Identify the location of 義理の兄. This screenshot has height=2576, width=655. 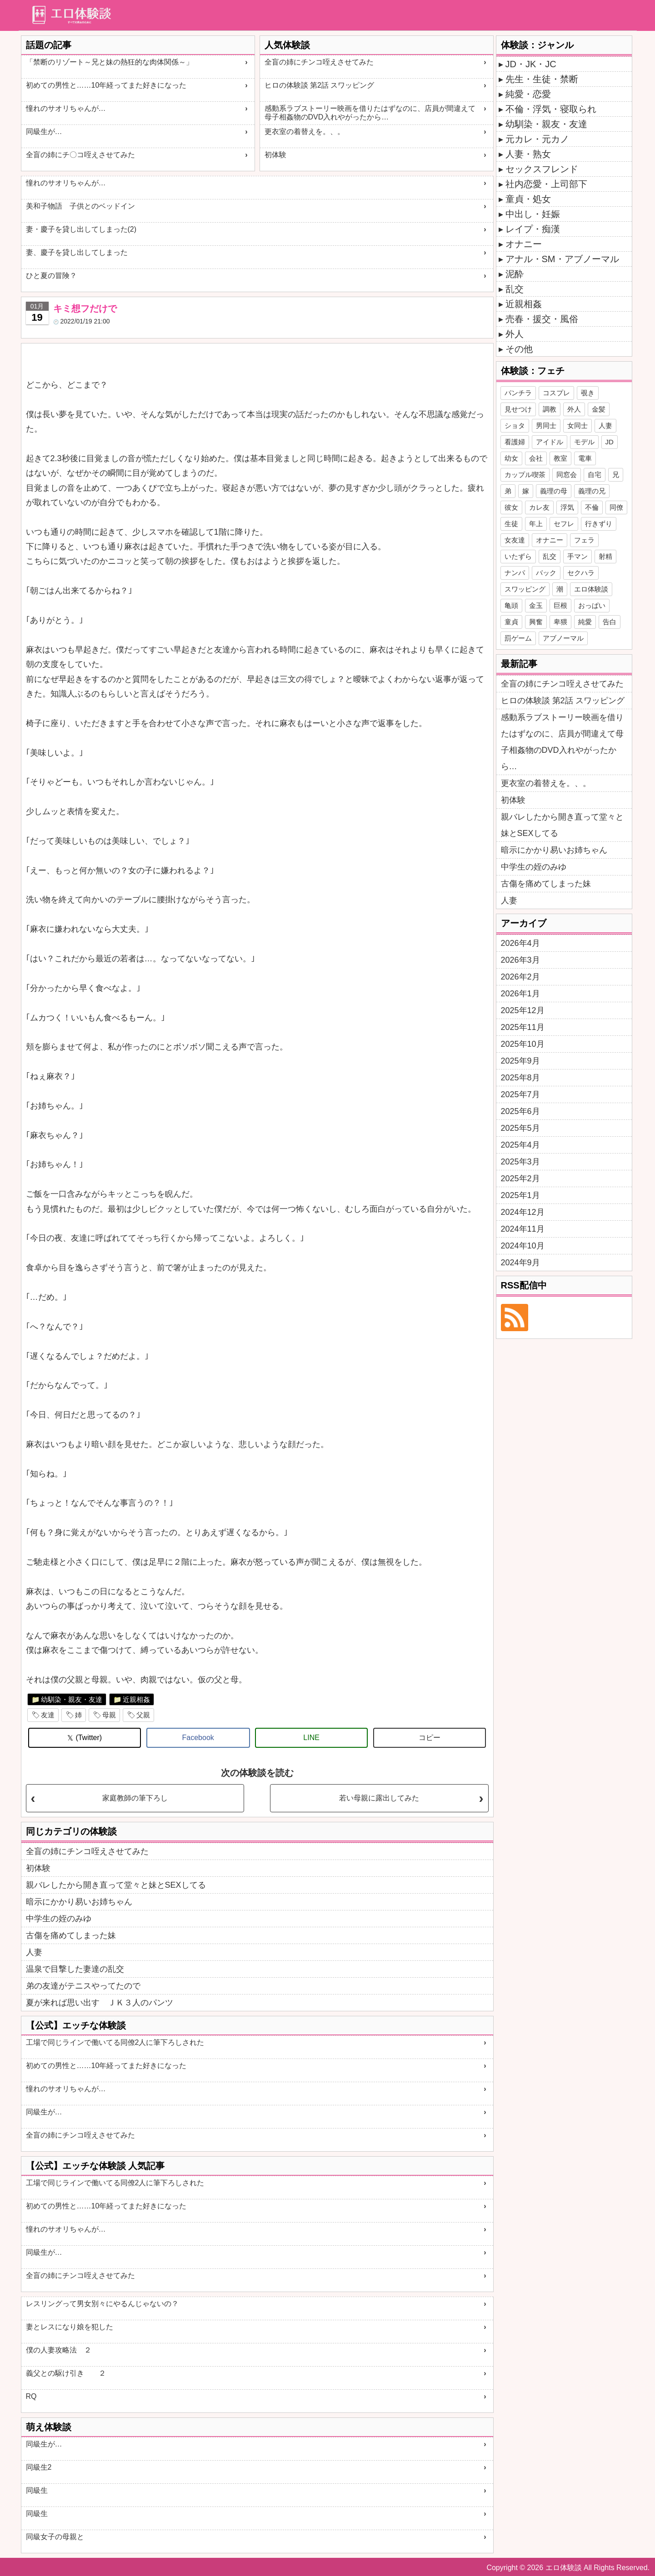
(591, 491).